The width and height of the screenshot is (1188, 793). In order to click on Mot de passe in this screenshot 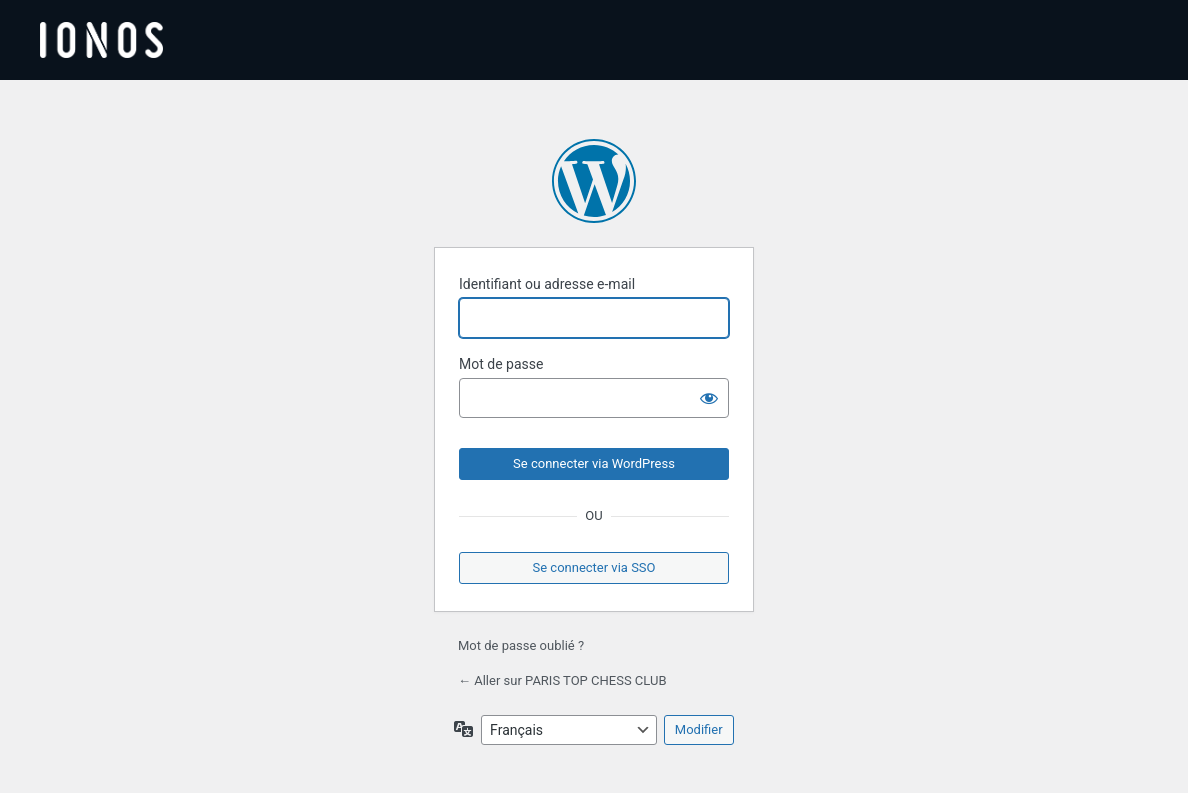, I will do `click(501, 364)`.